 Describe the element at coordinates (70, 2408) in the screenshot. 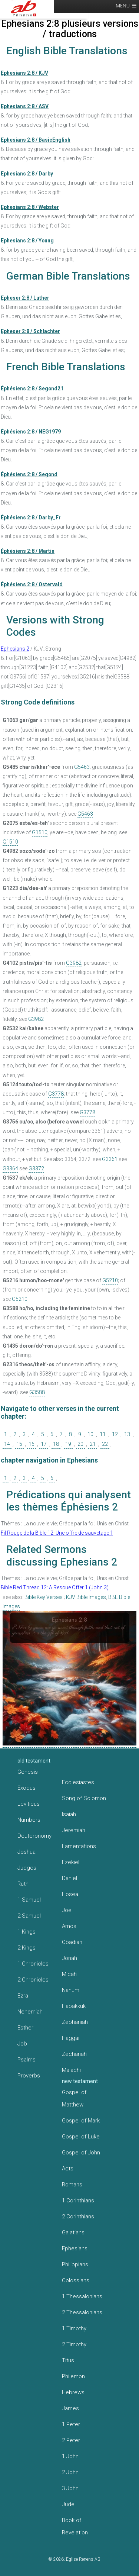

I see `James` at that location.